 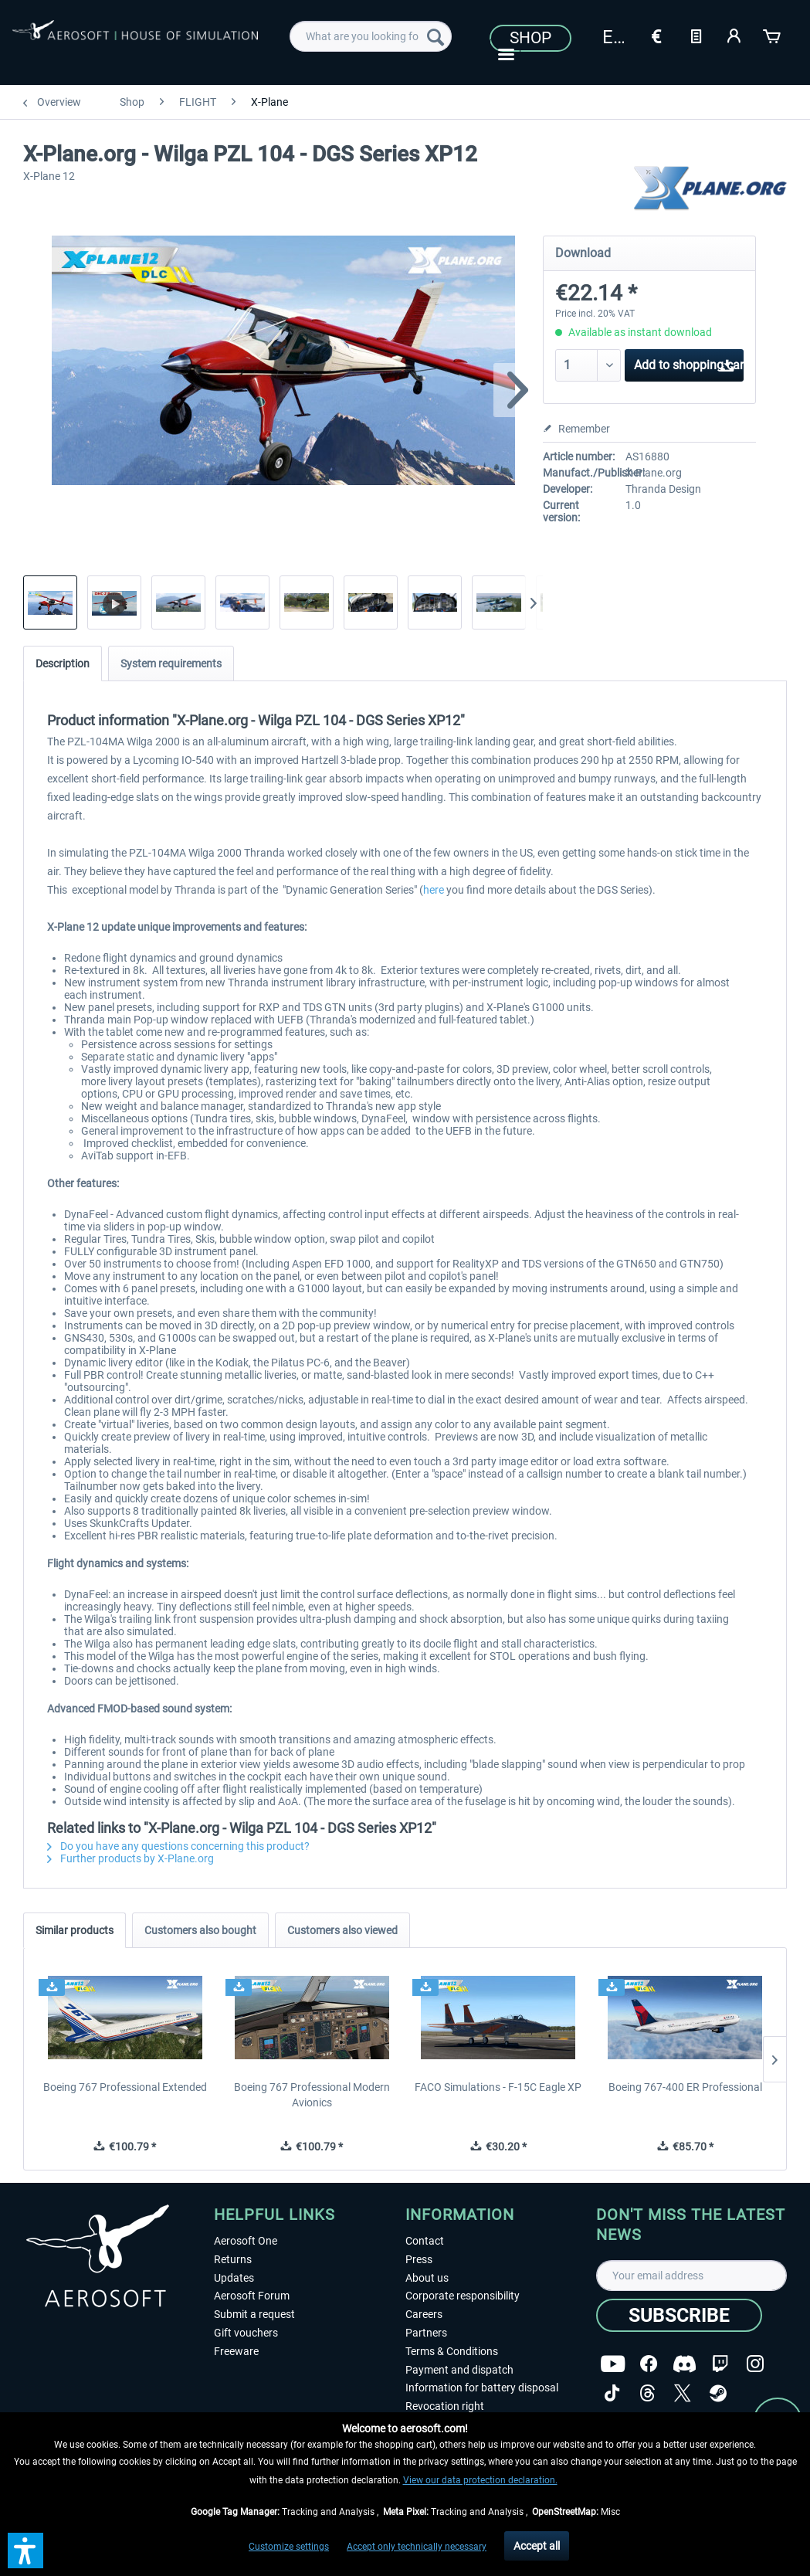 What do you see at coordinates (342, 1930) in the screenshot?
I see `Customers also viewed` at bounding box center [342, 1930].